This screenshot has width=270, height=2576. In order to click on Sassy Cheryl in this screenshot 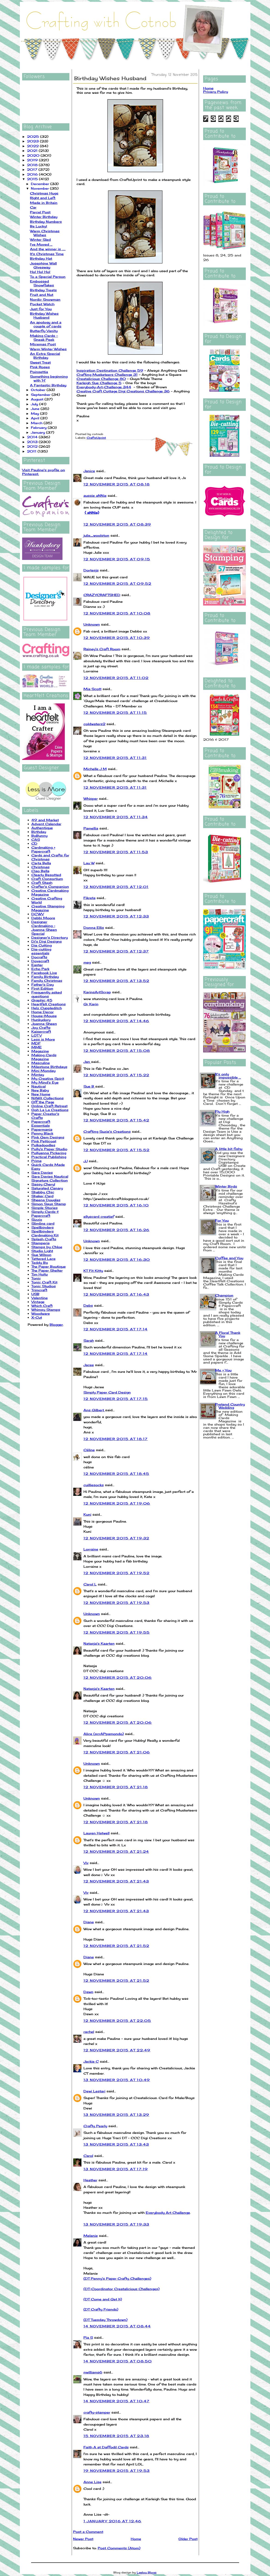, I will do `click(43, 1184)`.